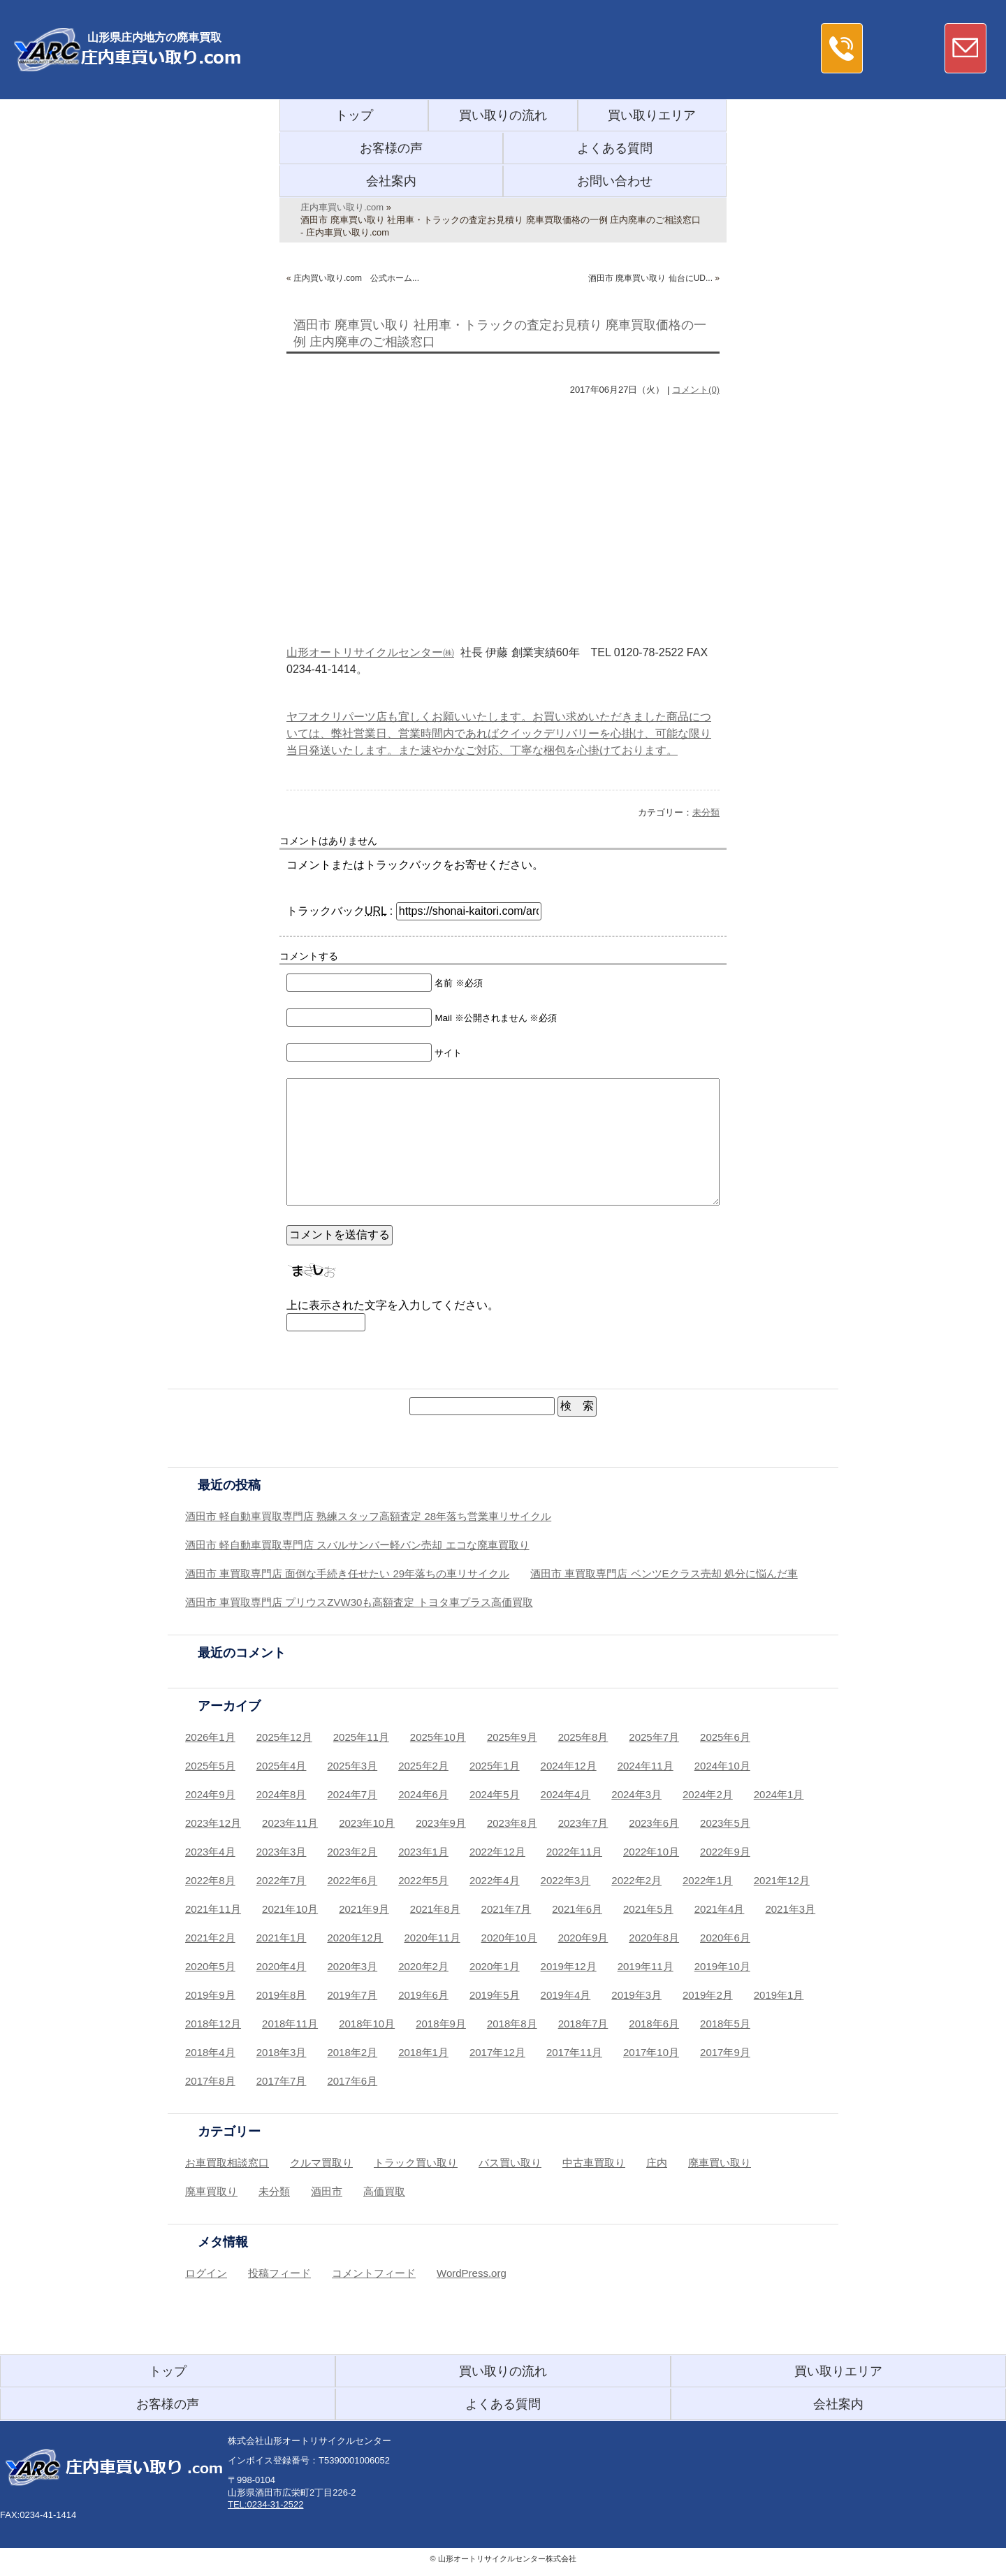  Describe the element at coordinates (281, 1852) in the screenshot. I see `2023年3月` at that location.